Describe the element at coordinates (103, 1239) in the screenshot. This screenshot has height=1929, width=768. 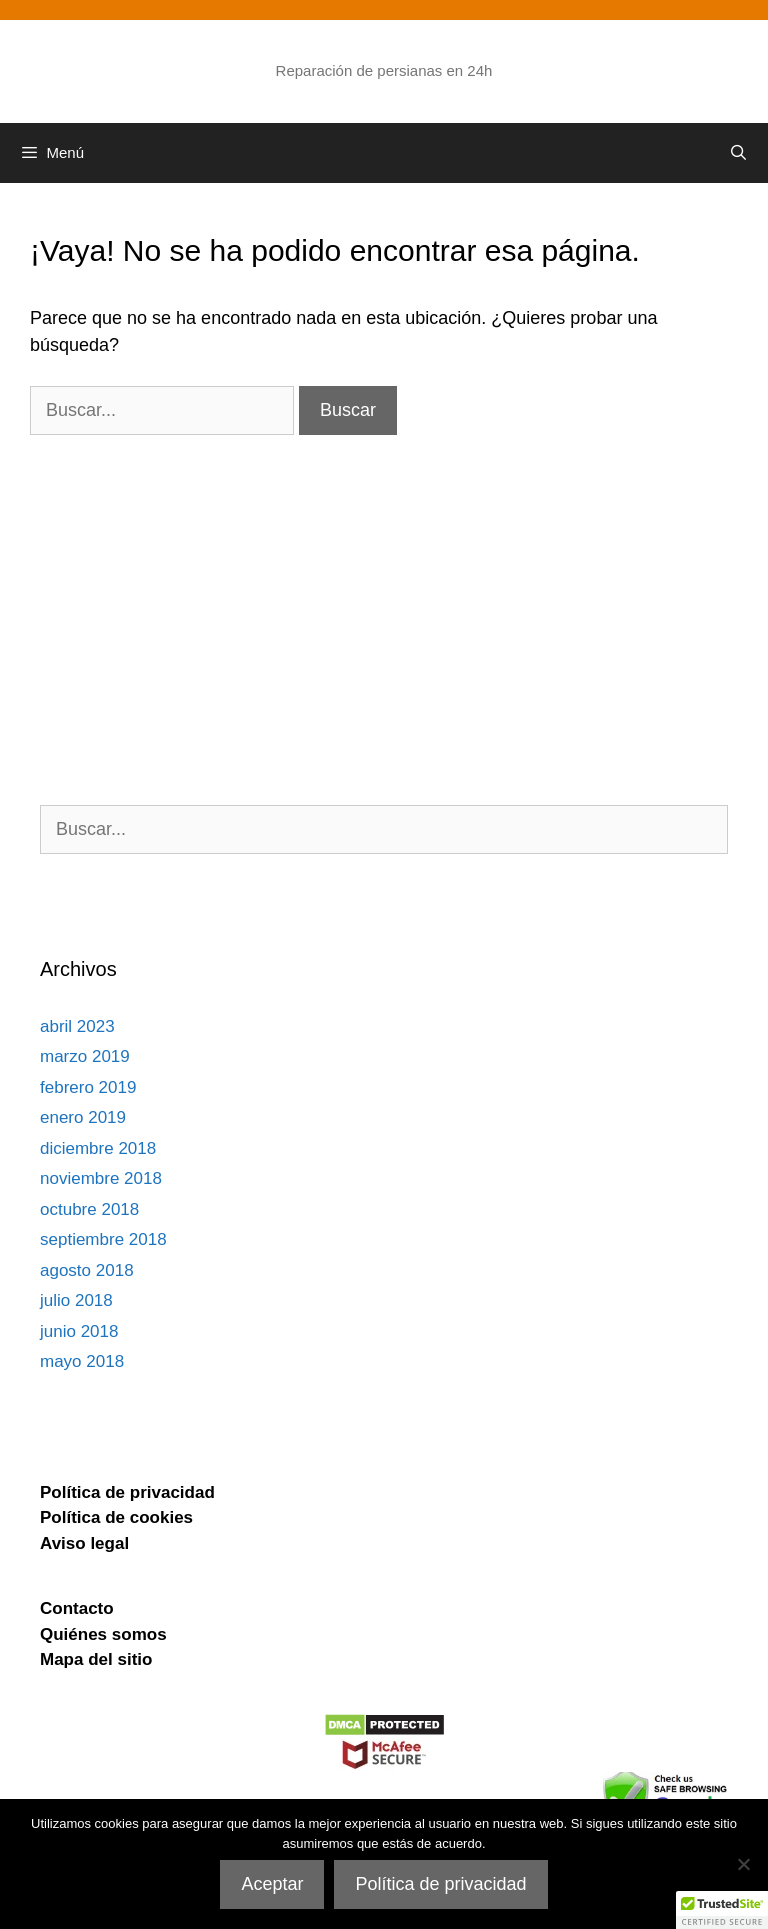
I see `septiembre 2018` at that location.